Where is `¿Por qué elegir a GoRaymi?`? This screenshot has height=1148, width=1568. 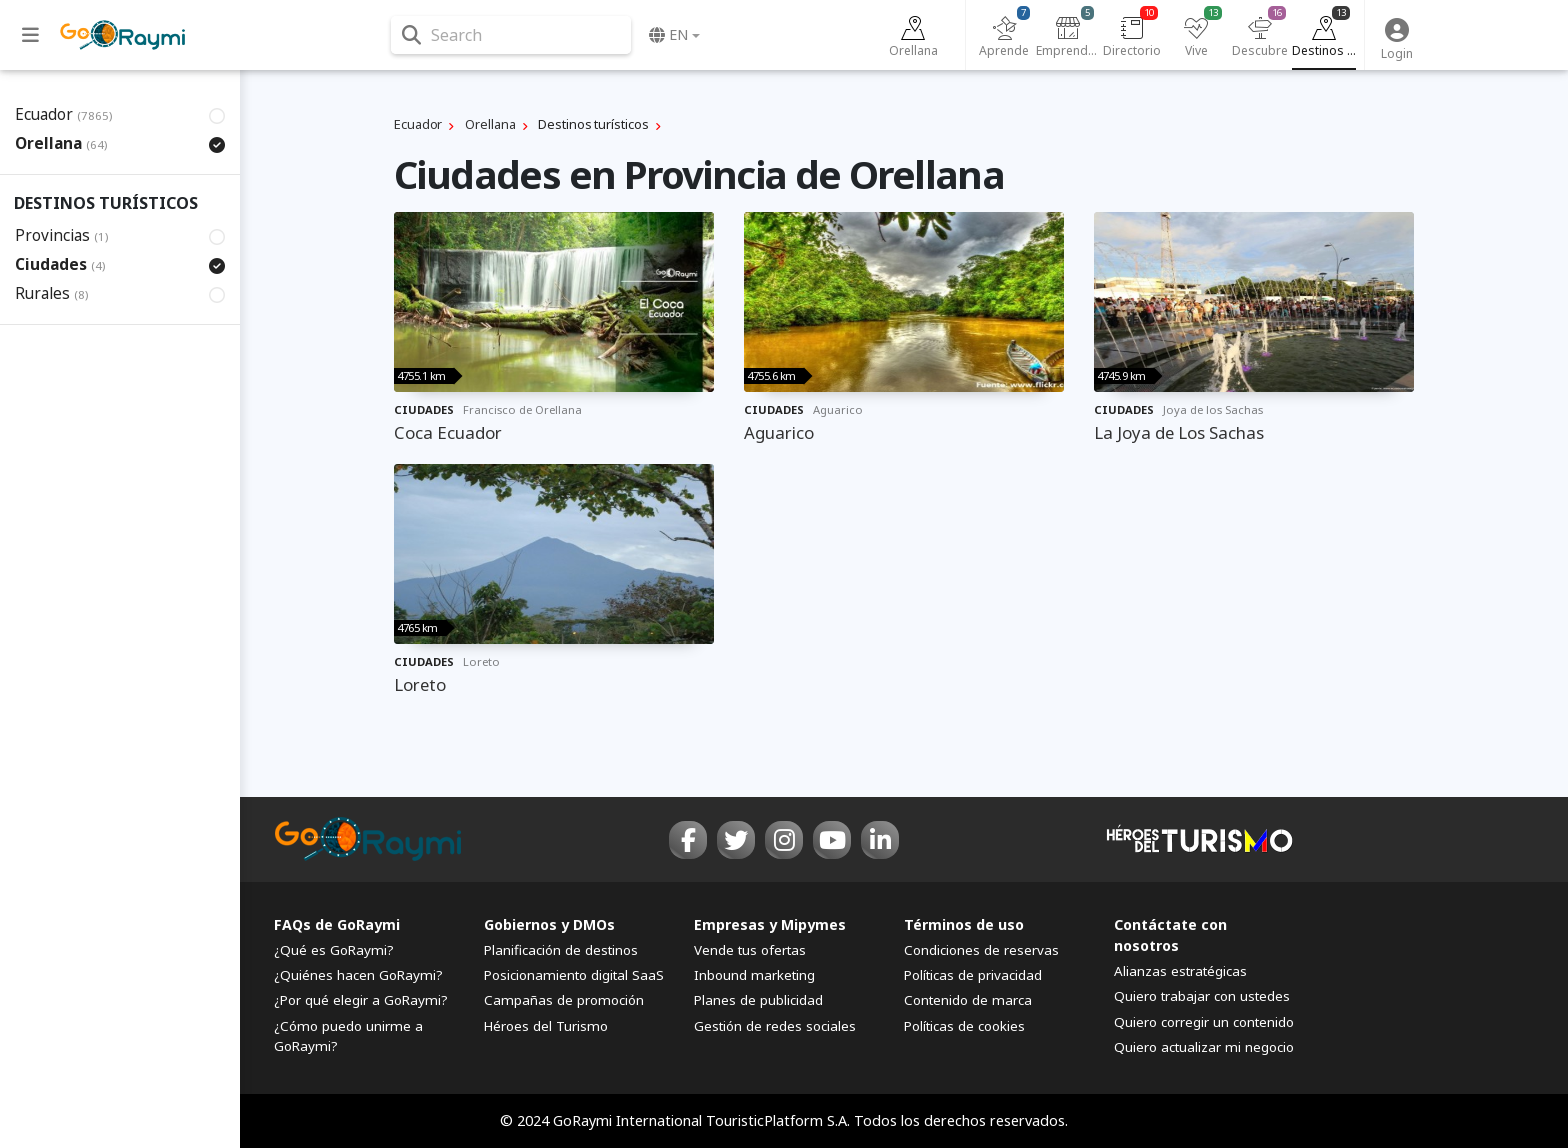 ¿Por qué elegir a GoRaymi? is located at coordinates (361, 1000).